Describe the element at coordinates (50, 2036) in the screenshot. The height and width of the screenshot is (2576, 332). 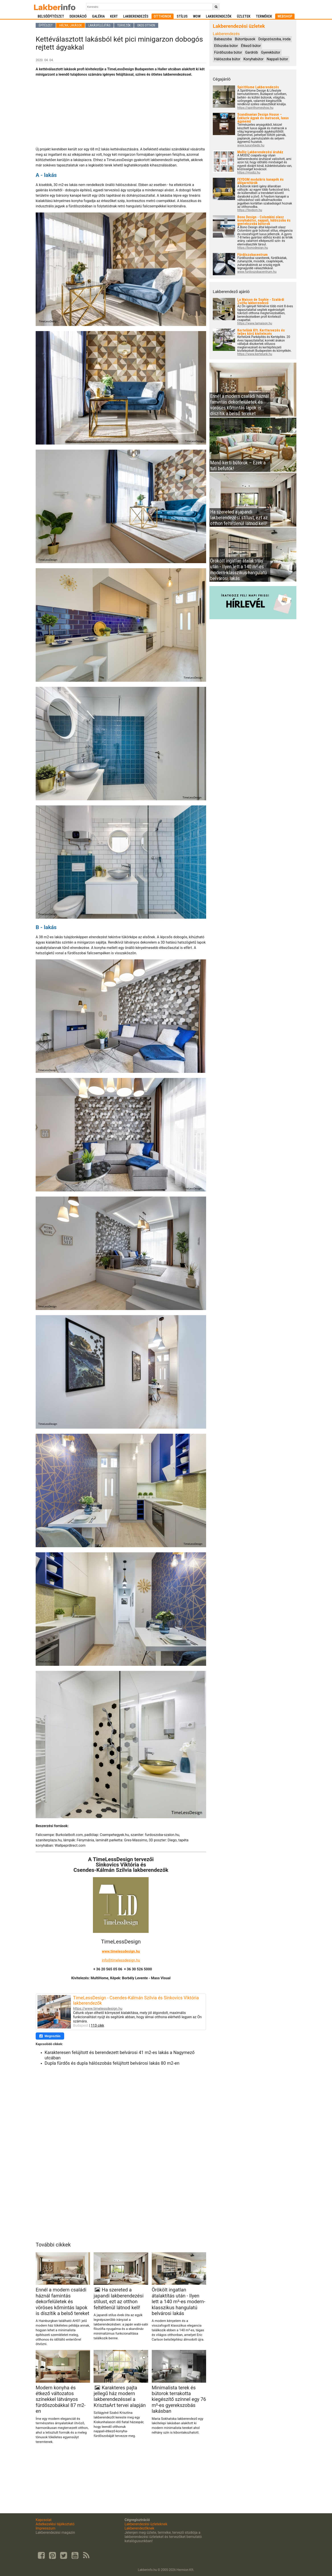
I see `Megosztás` at that location.